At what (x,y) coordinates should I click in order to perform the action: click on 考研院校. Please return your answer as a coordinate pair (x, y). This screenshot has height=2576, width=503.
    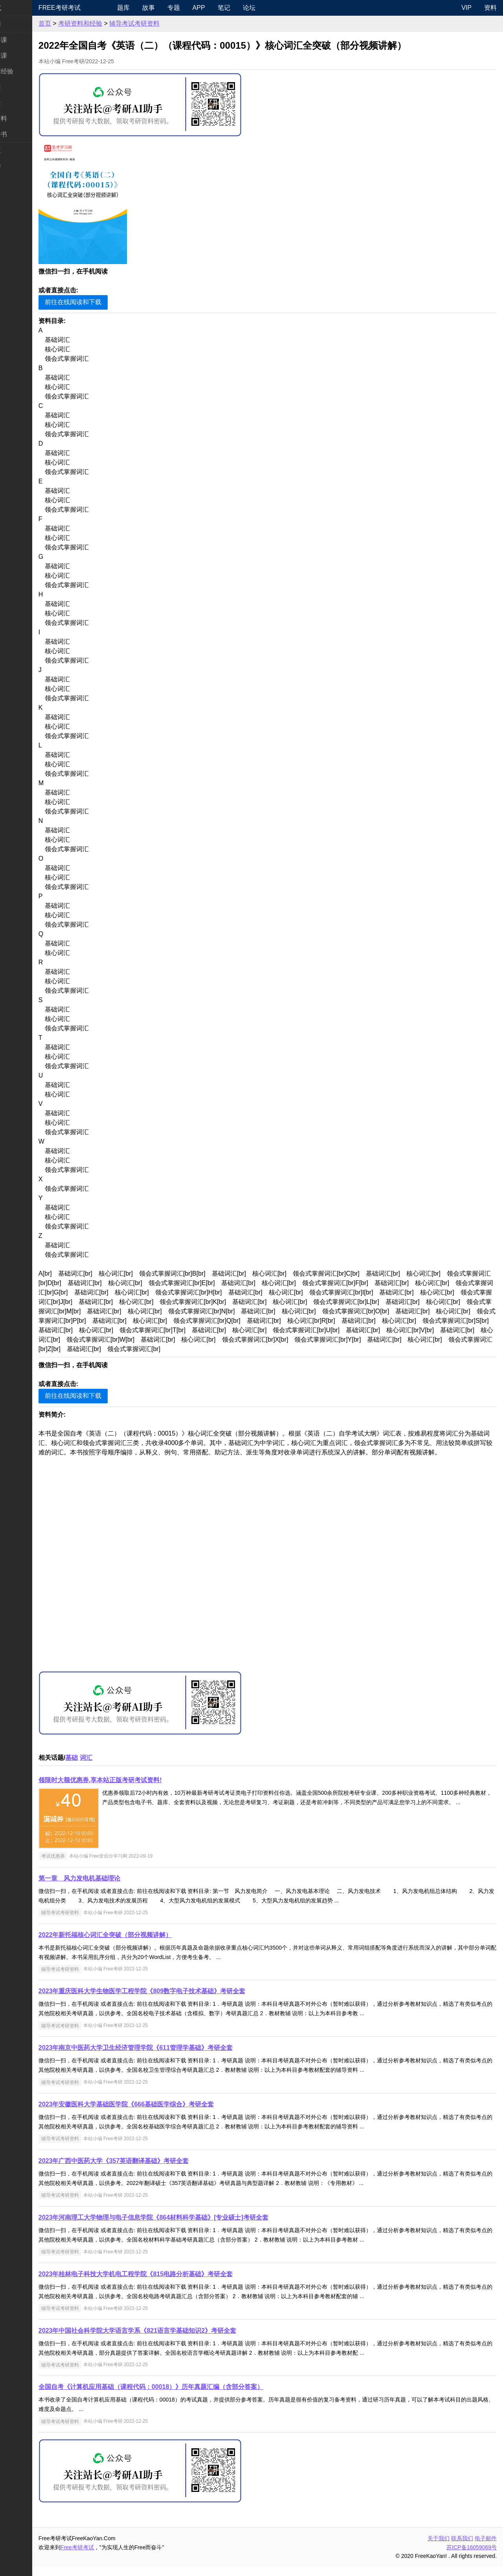
    Looking at the image, I should click on (18, 87).